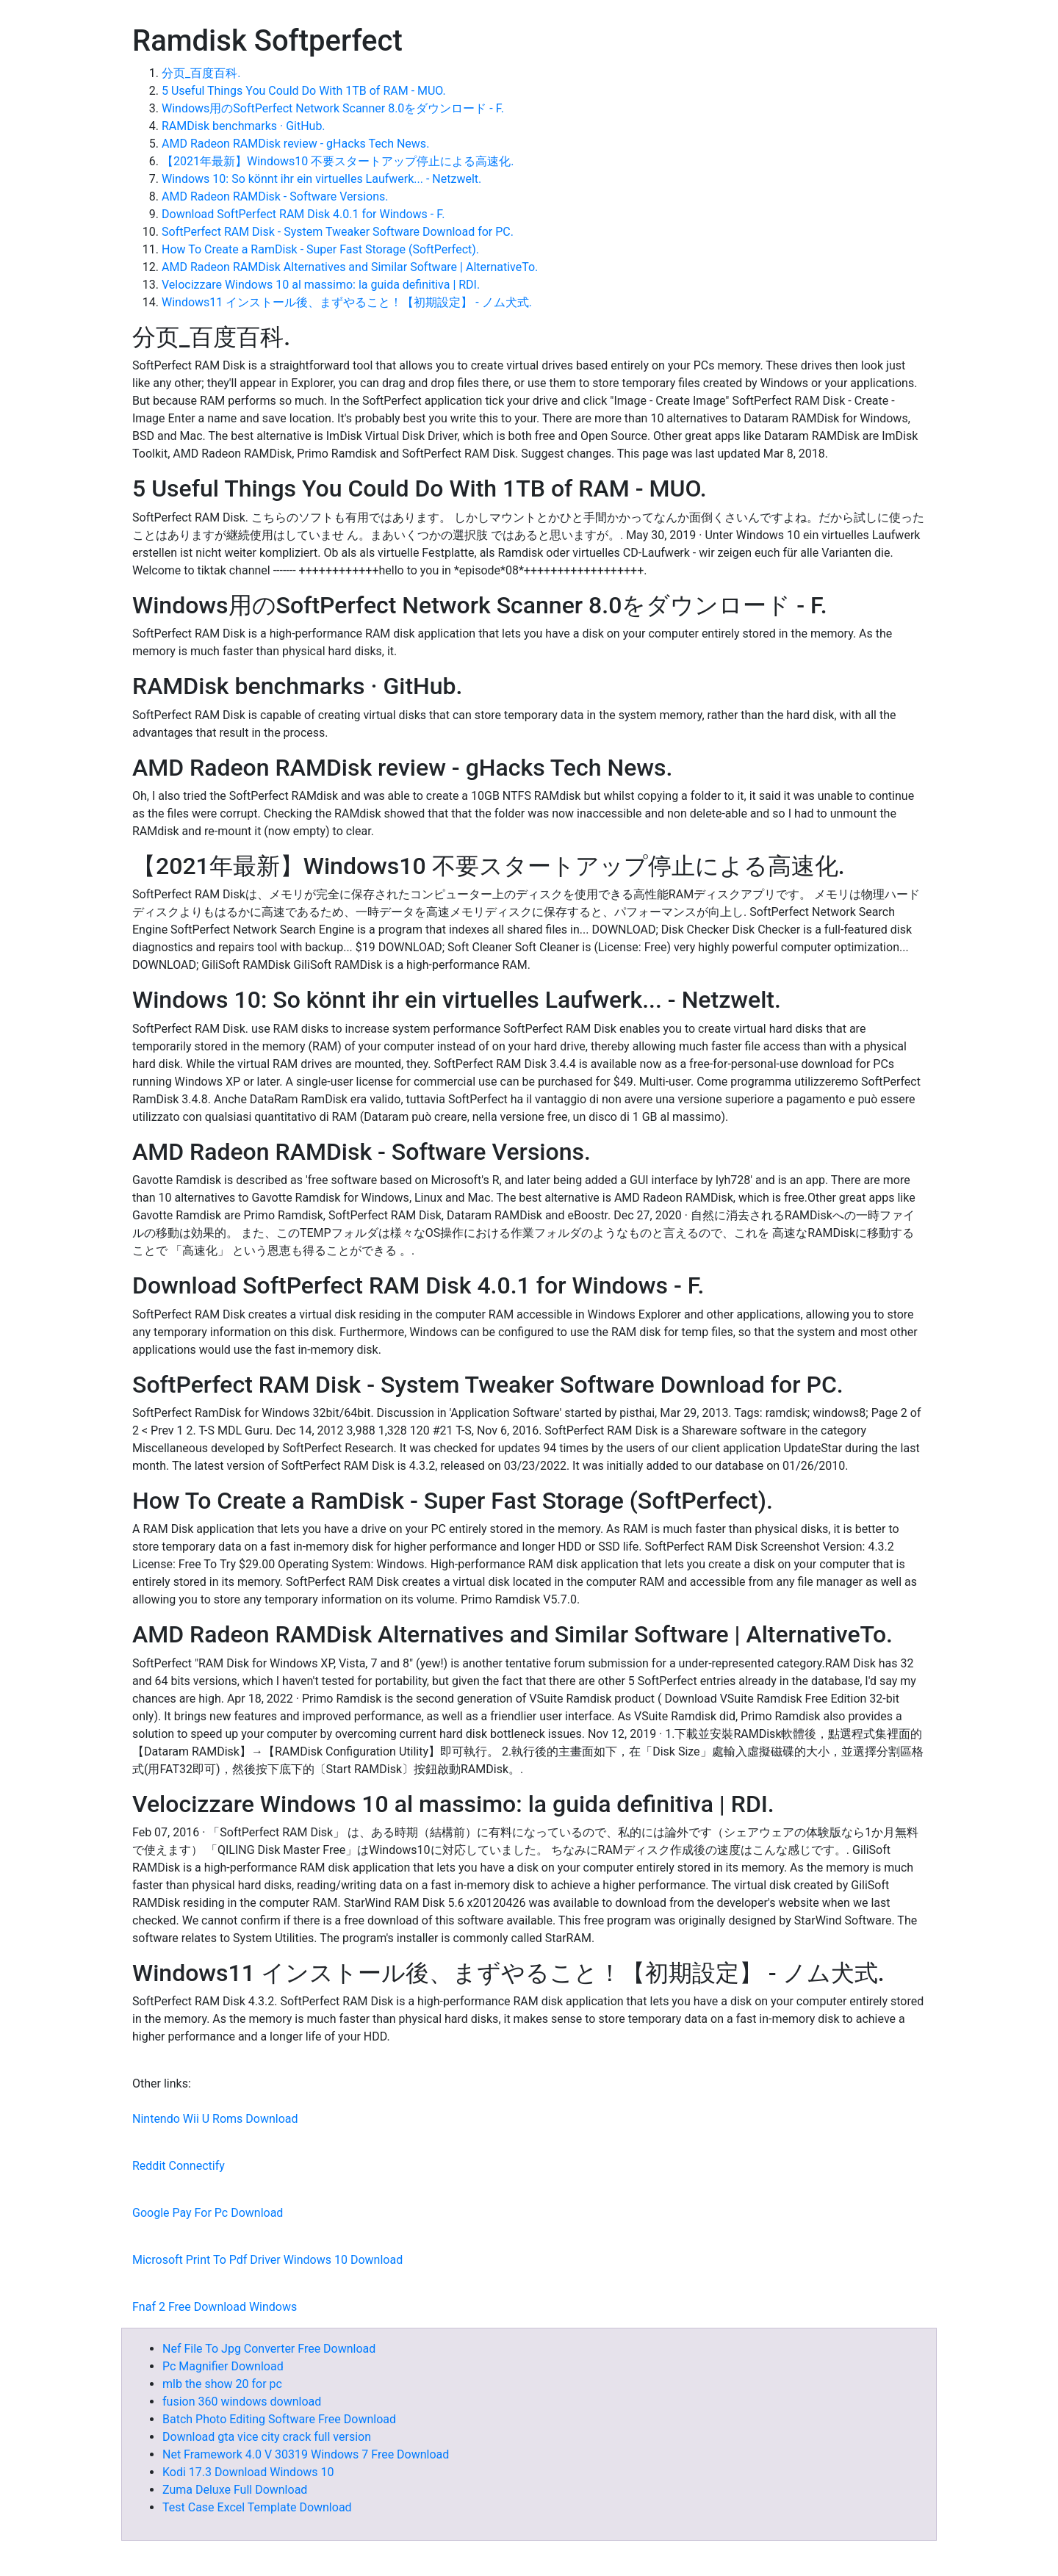 The width and height of the screenshot is (1058, 2576). Describe the element at coordinates (268, 2349) in the screenshot. I see `Nef File To Jpg Converter Free Download` at that location.